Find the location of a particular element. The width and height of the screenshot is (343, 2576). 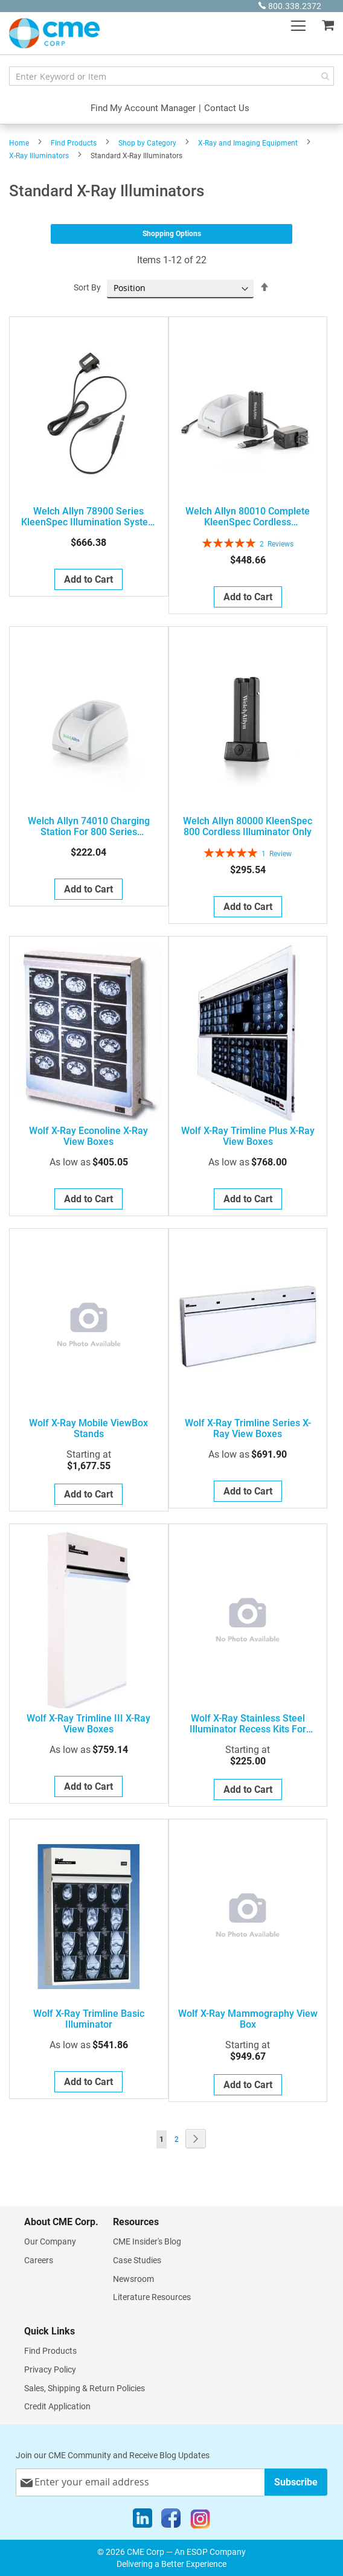

[Facebook] is located at coordinates (171, 2521).